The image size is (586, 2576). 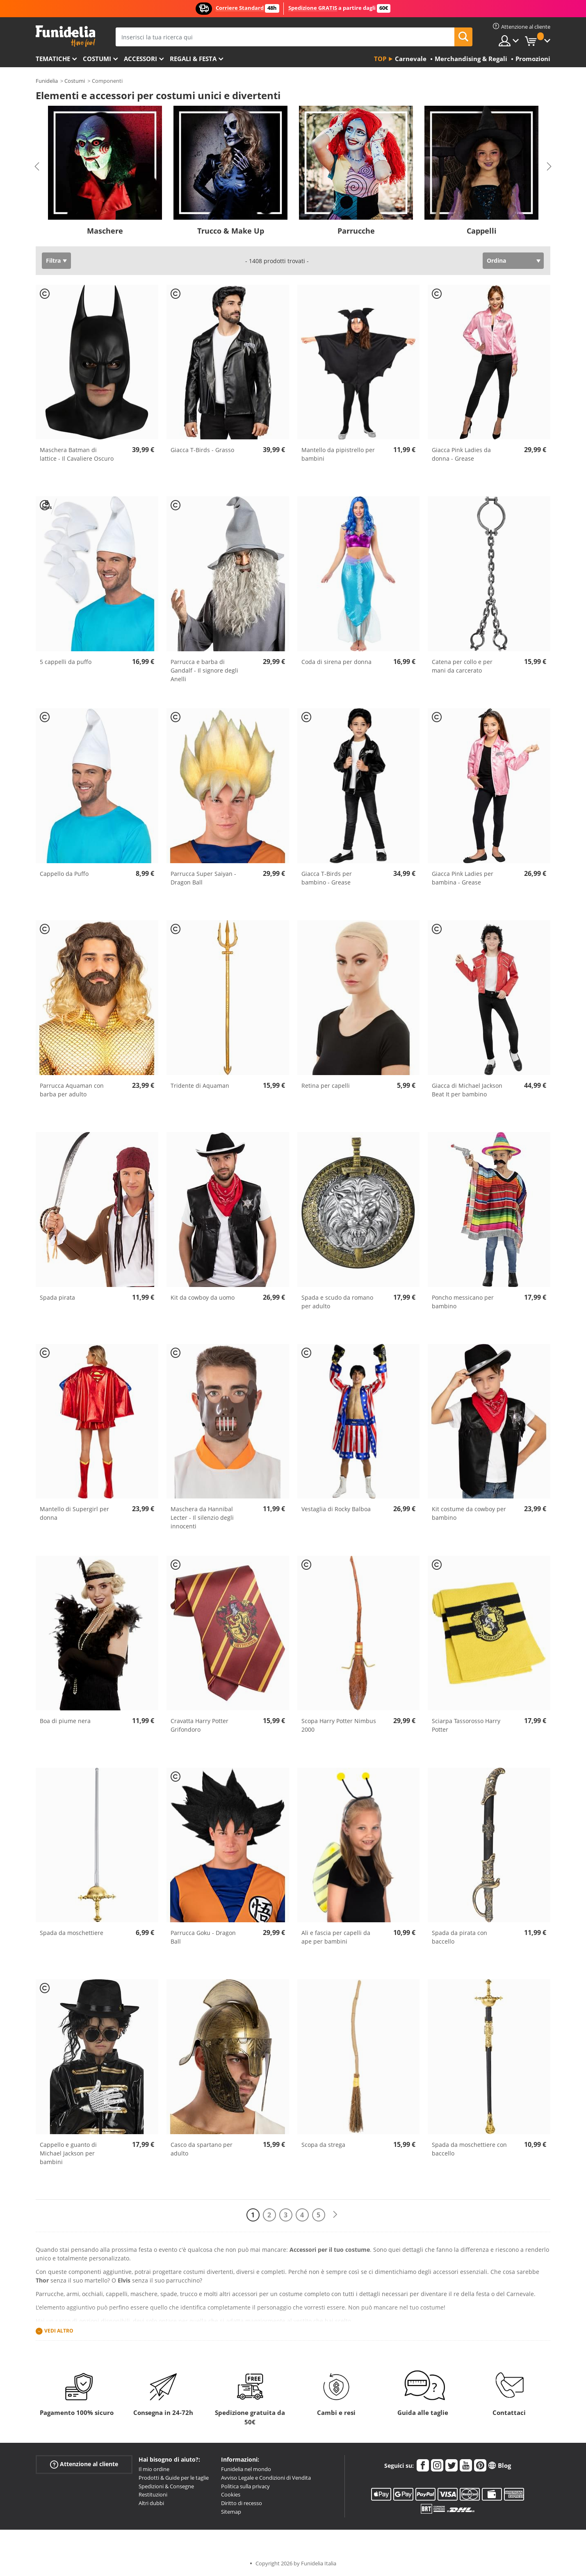 I want to click on Kit costume da cowboy per bambino, so click(x=469, y=1513).